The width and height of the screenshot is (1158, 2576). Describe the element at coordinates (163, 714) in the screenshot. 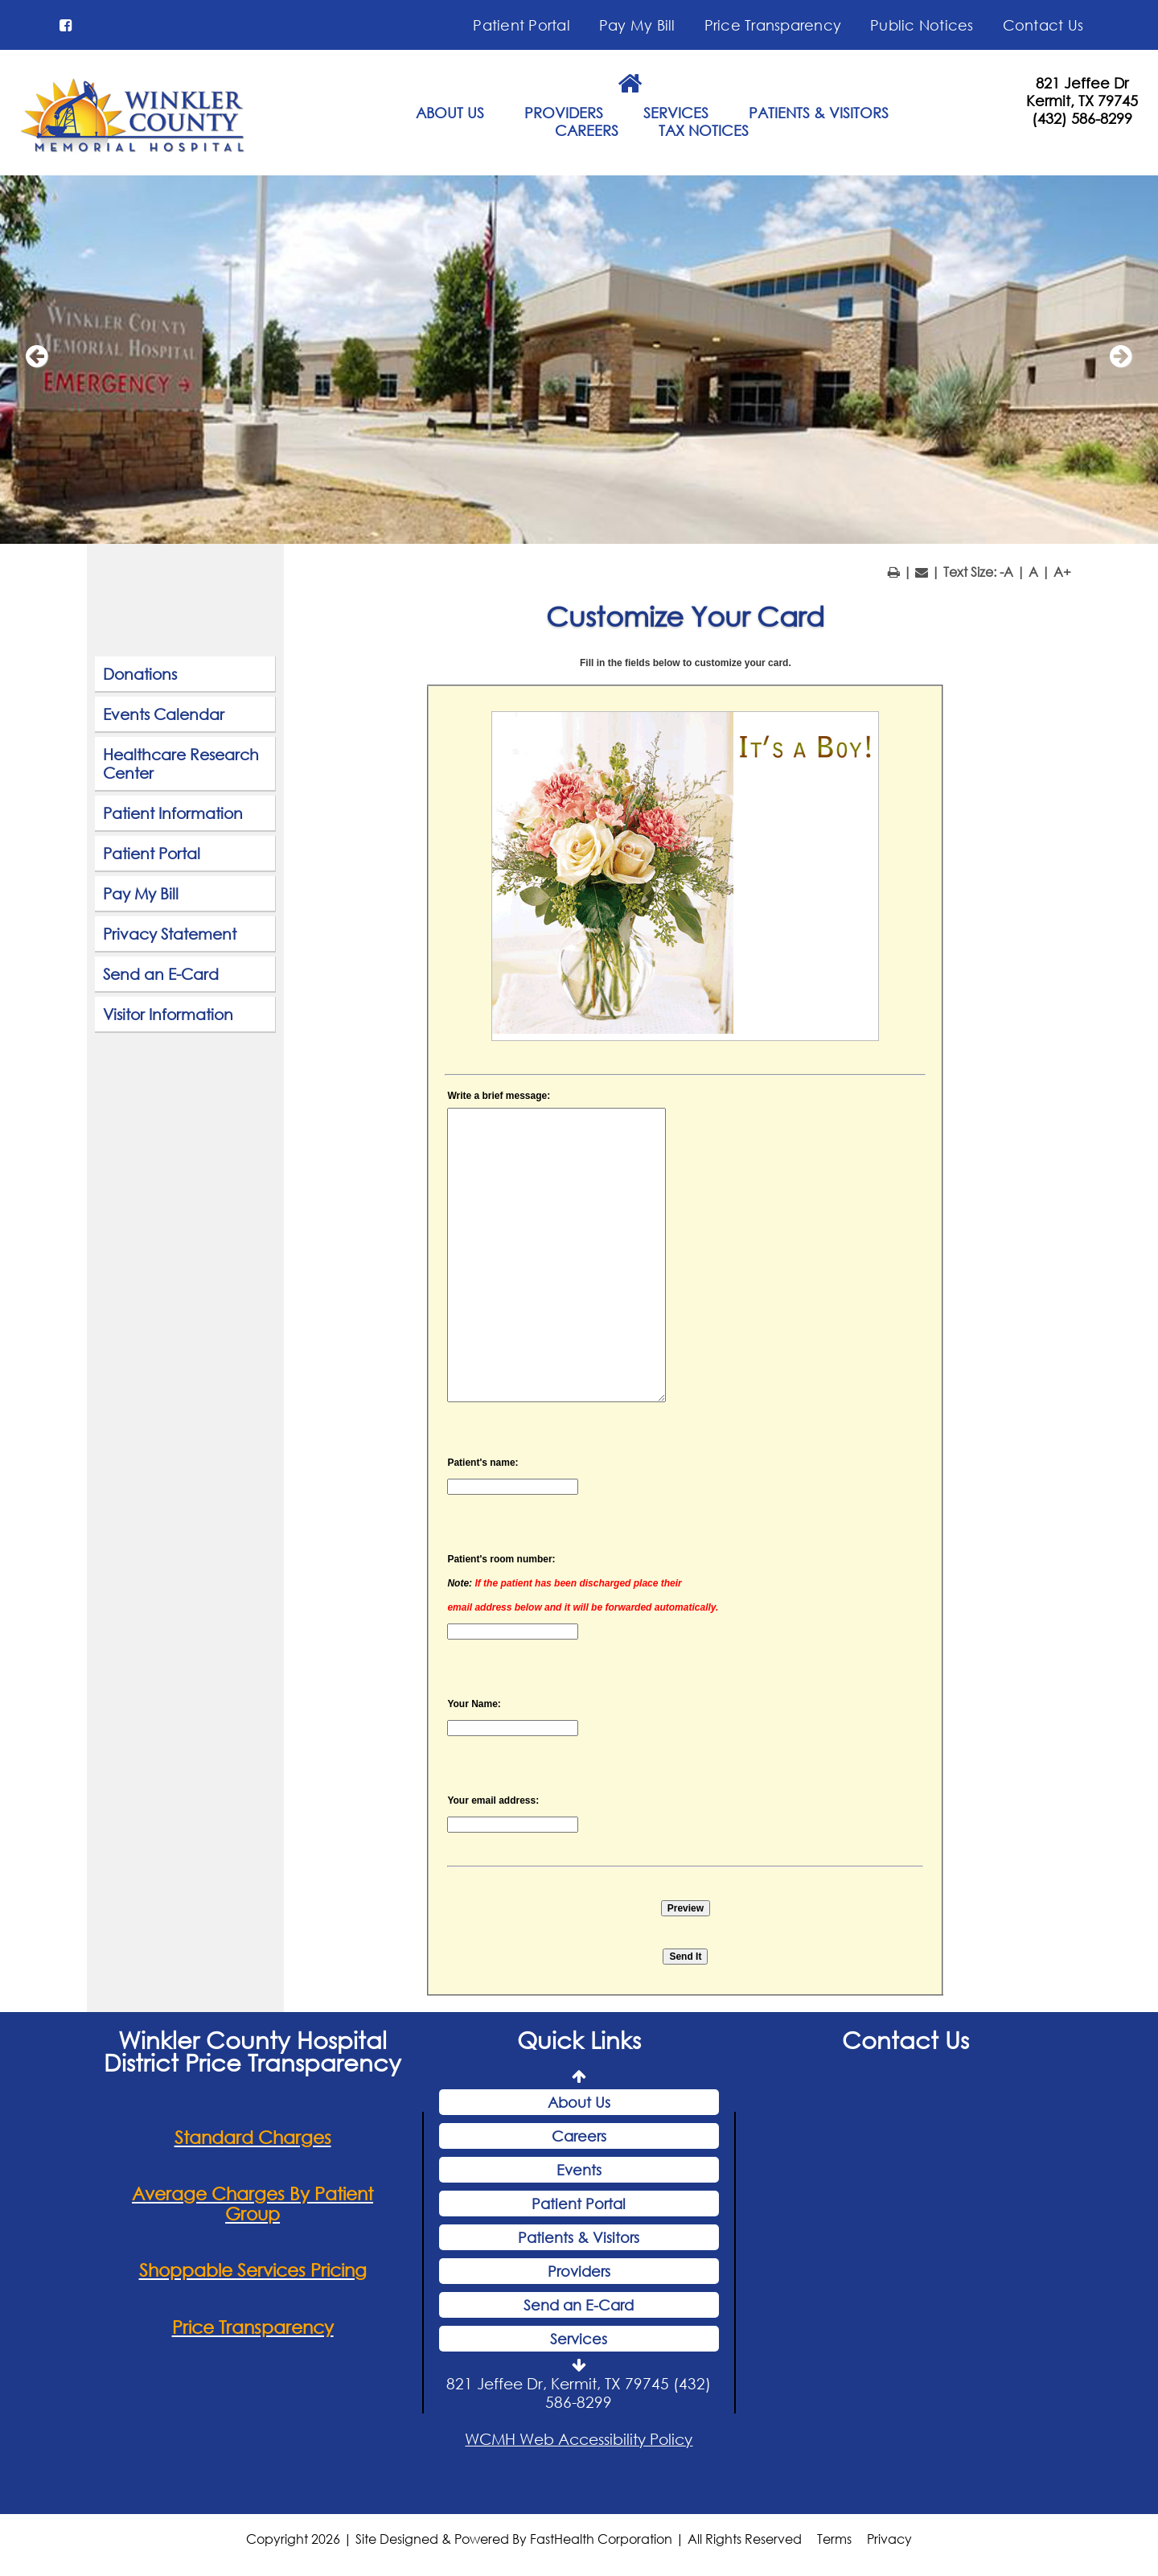

I see `Events Calendar` at that location.